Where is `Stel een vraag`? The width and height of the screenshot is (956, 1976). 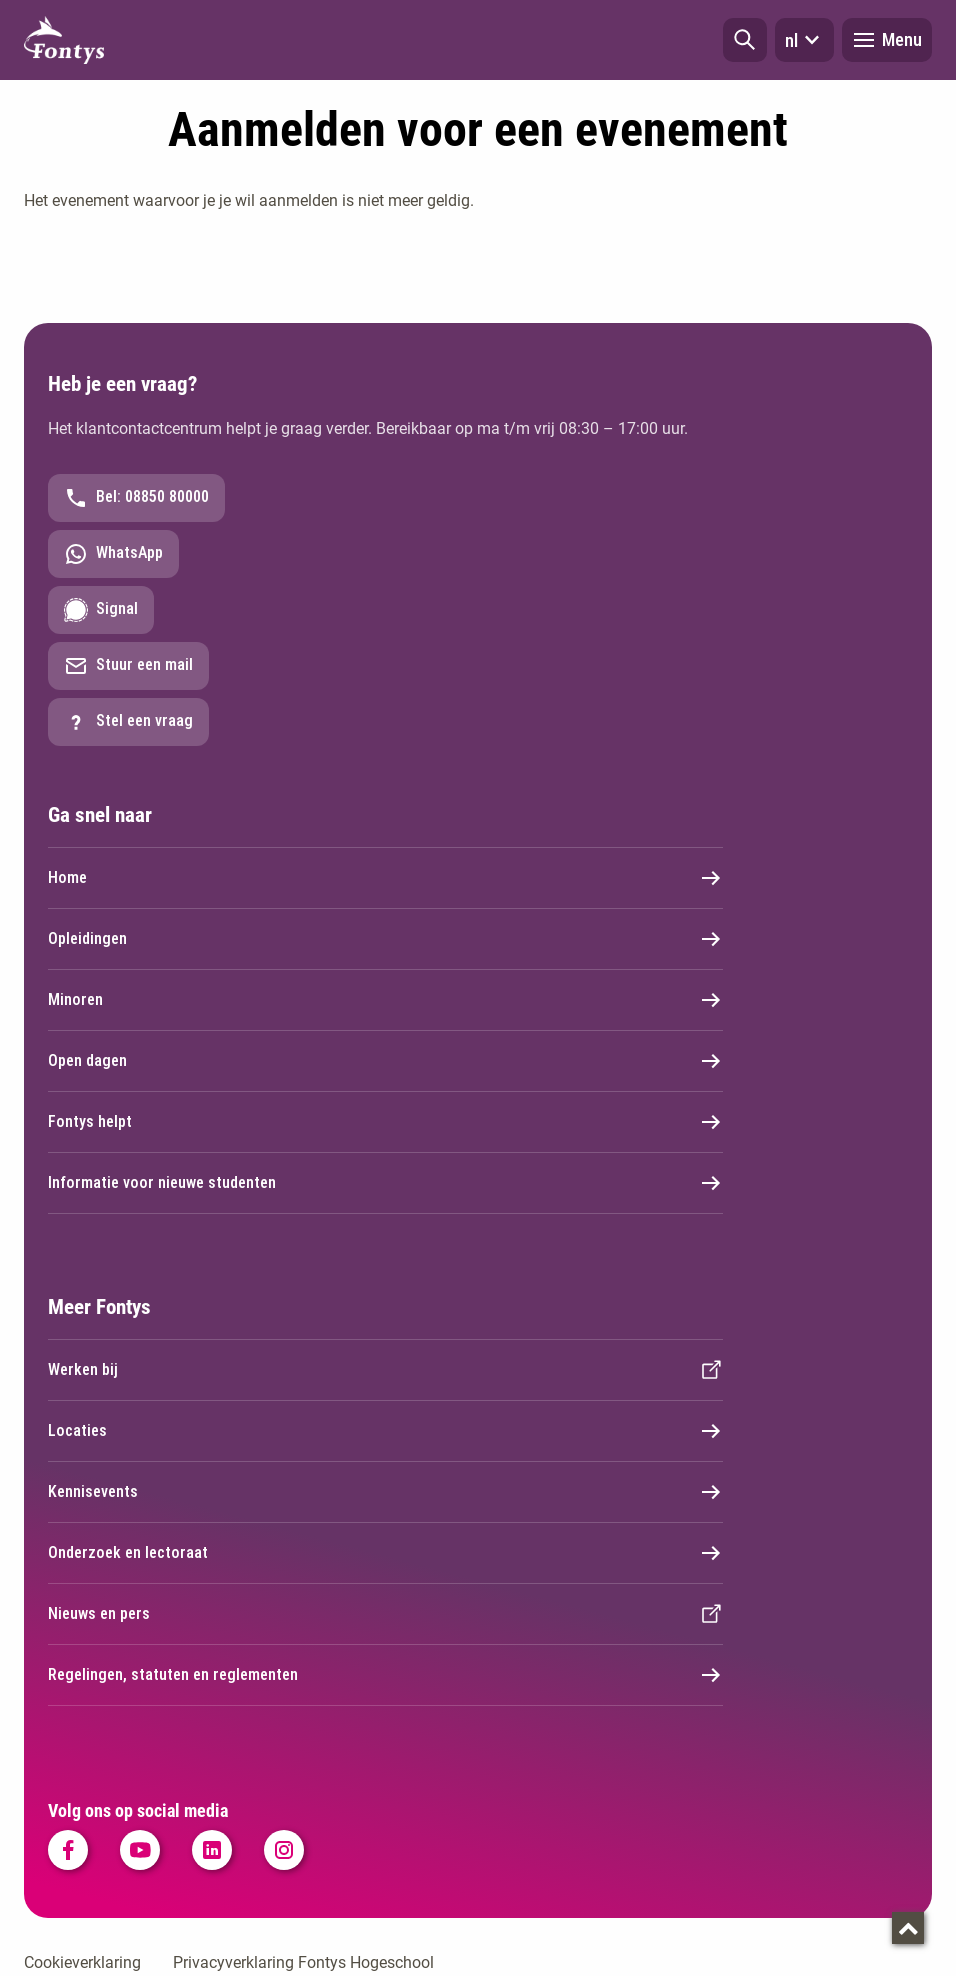
Stel een vraag is located at coordinates (128, 722).